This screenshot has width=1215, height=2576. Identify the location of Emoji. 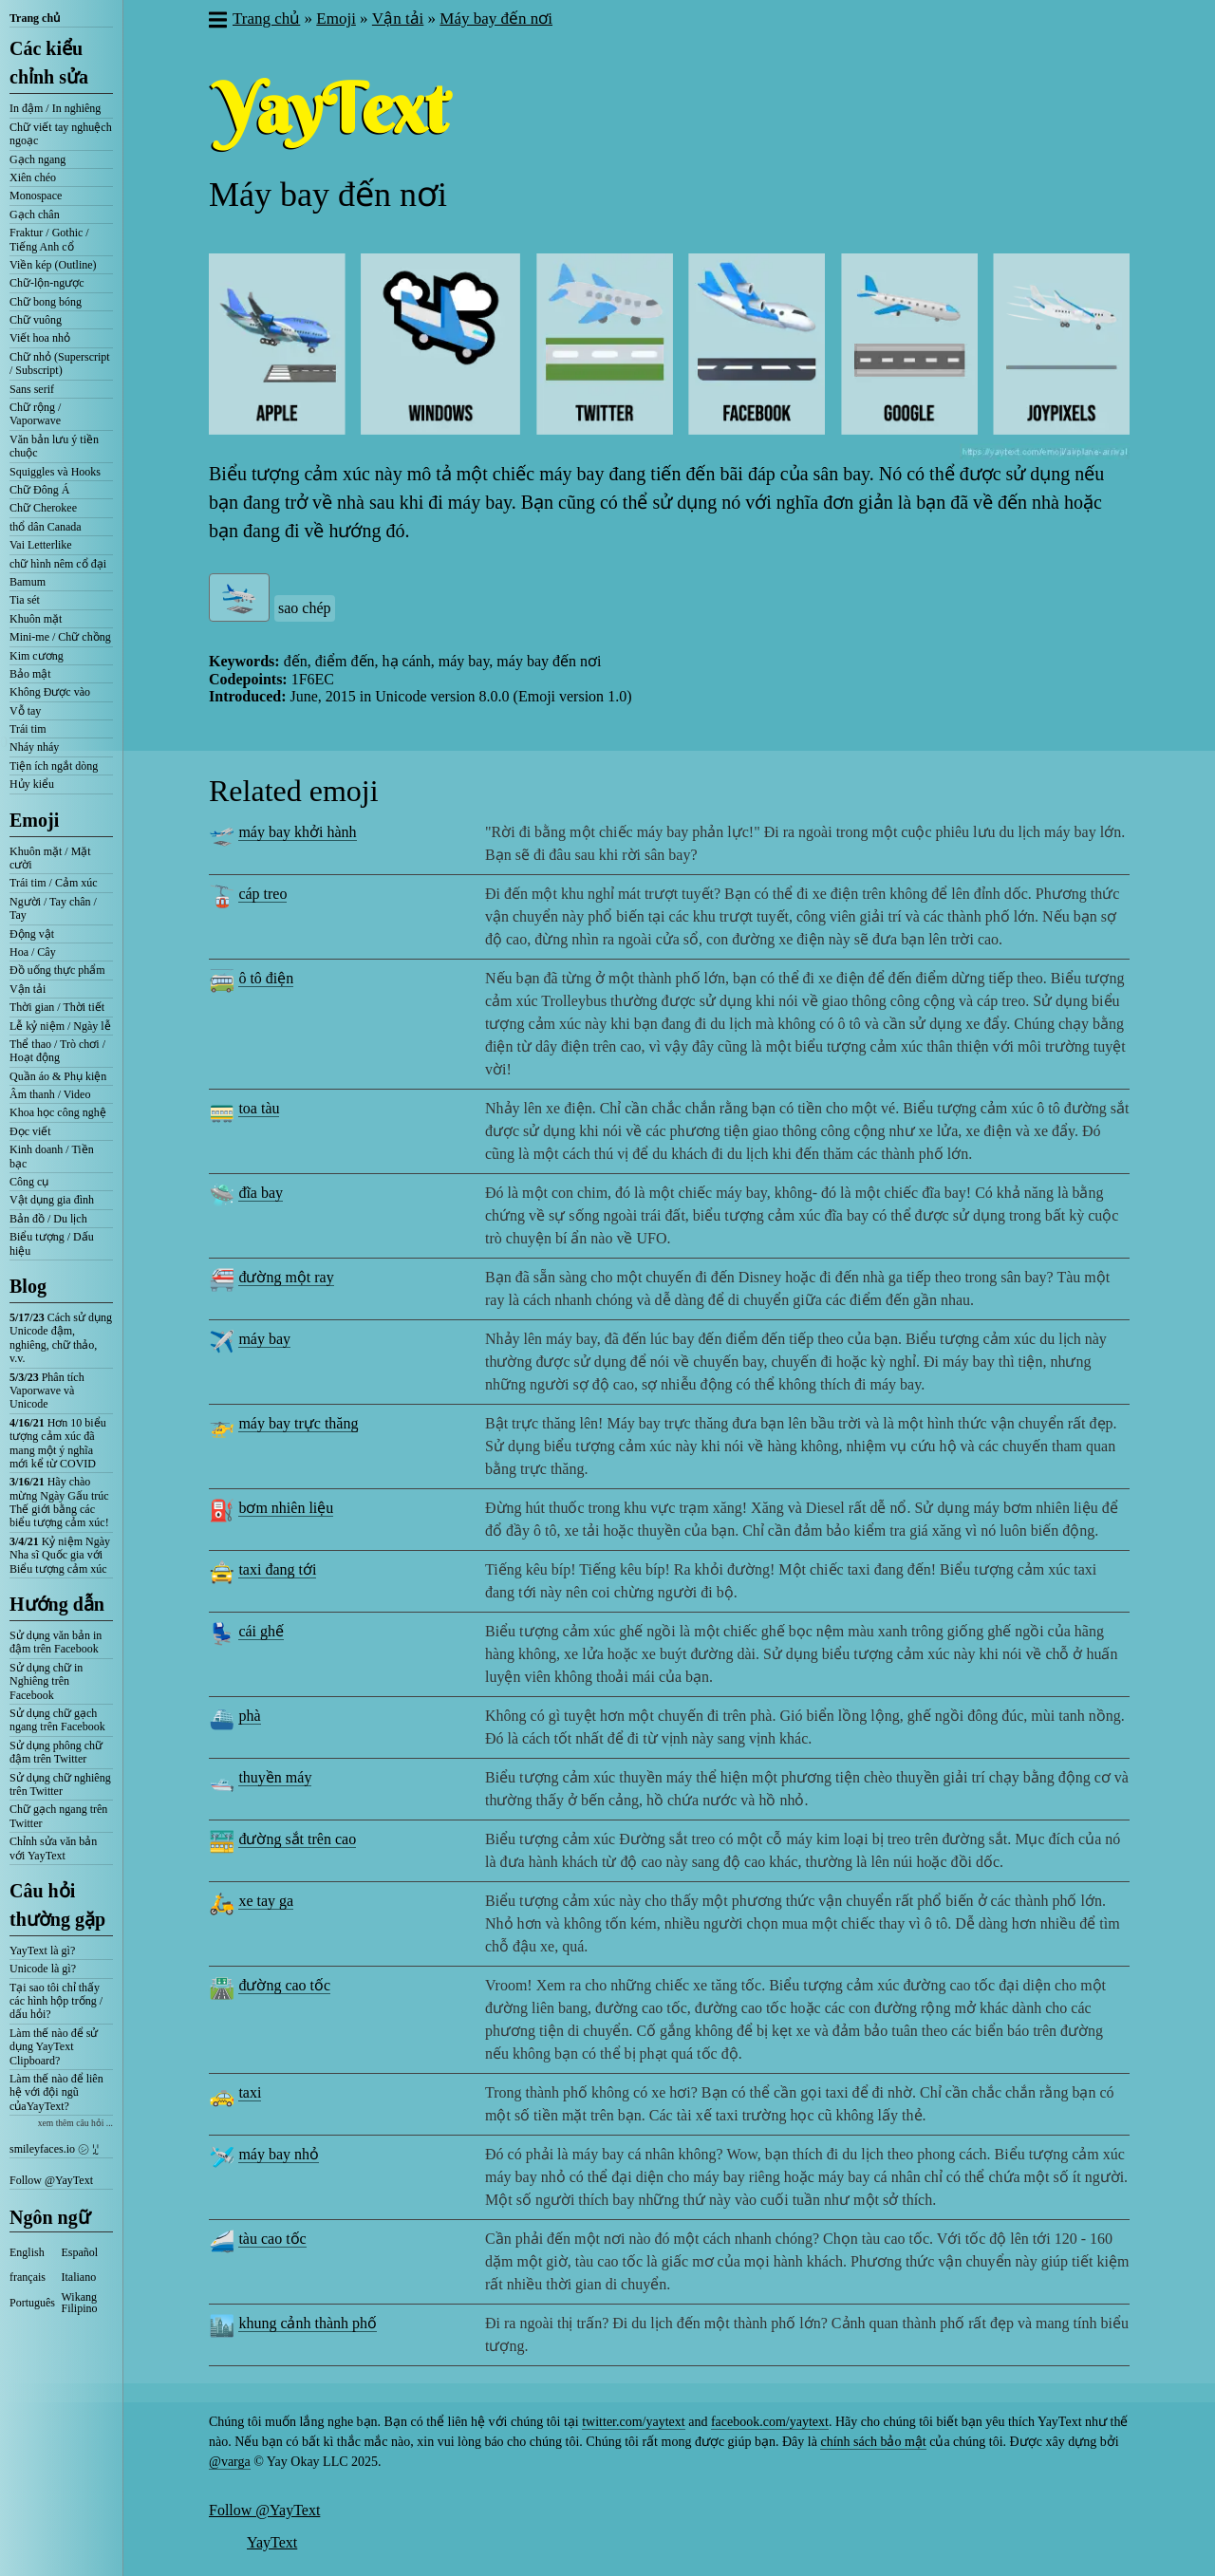
(34, 820).